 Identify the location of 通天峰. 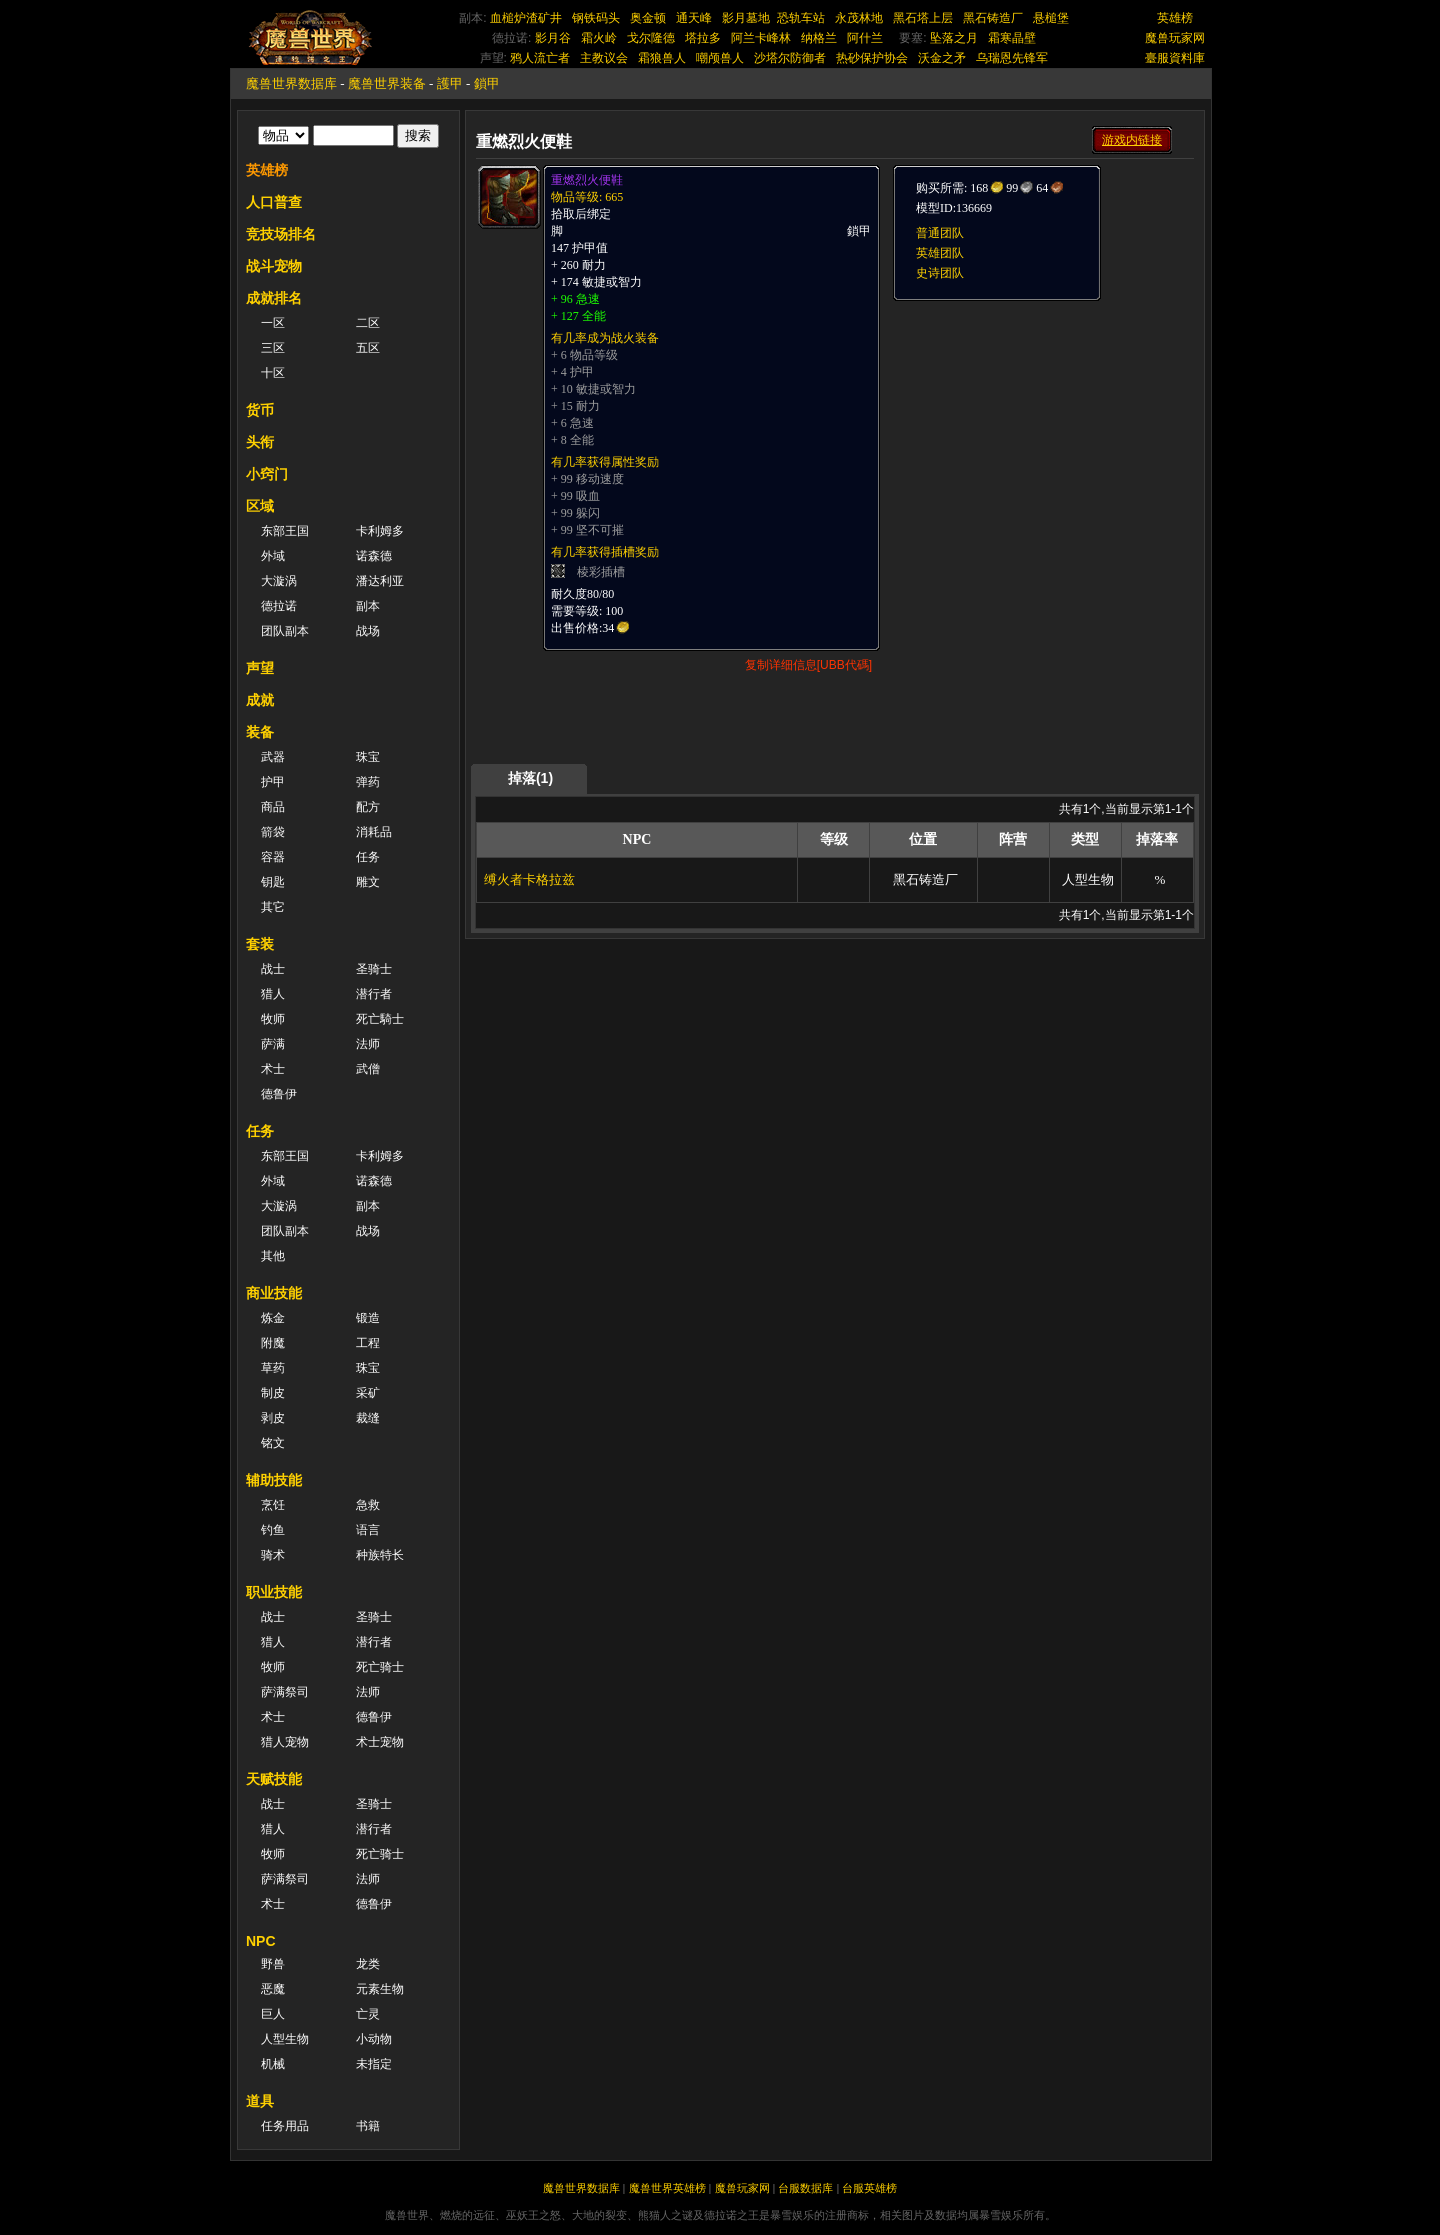
(694, 18).